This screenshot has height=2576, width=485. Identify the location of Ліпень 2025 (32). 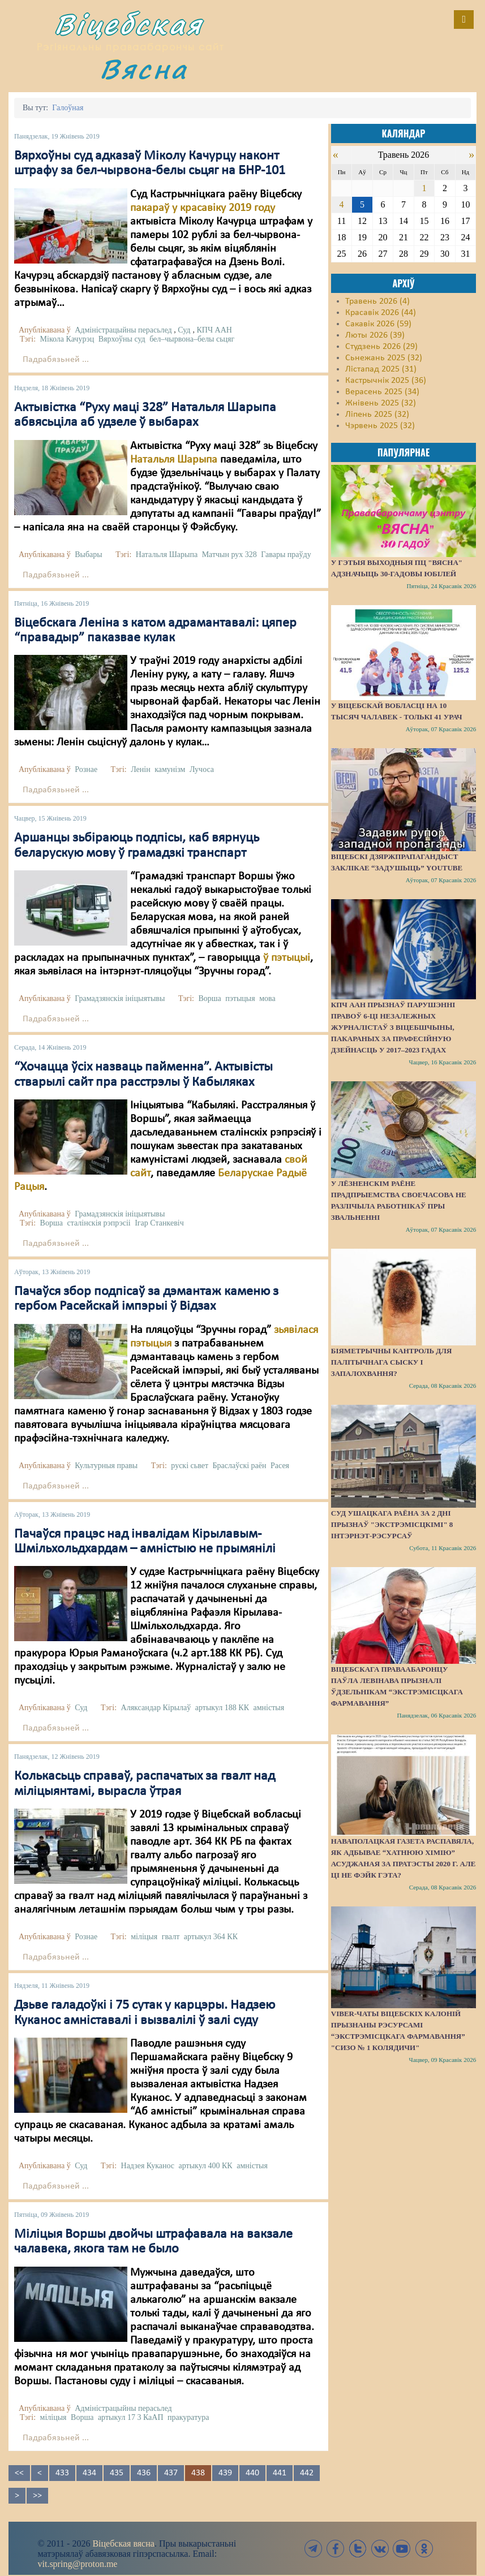
(377, 414).